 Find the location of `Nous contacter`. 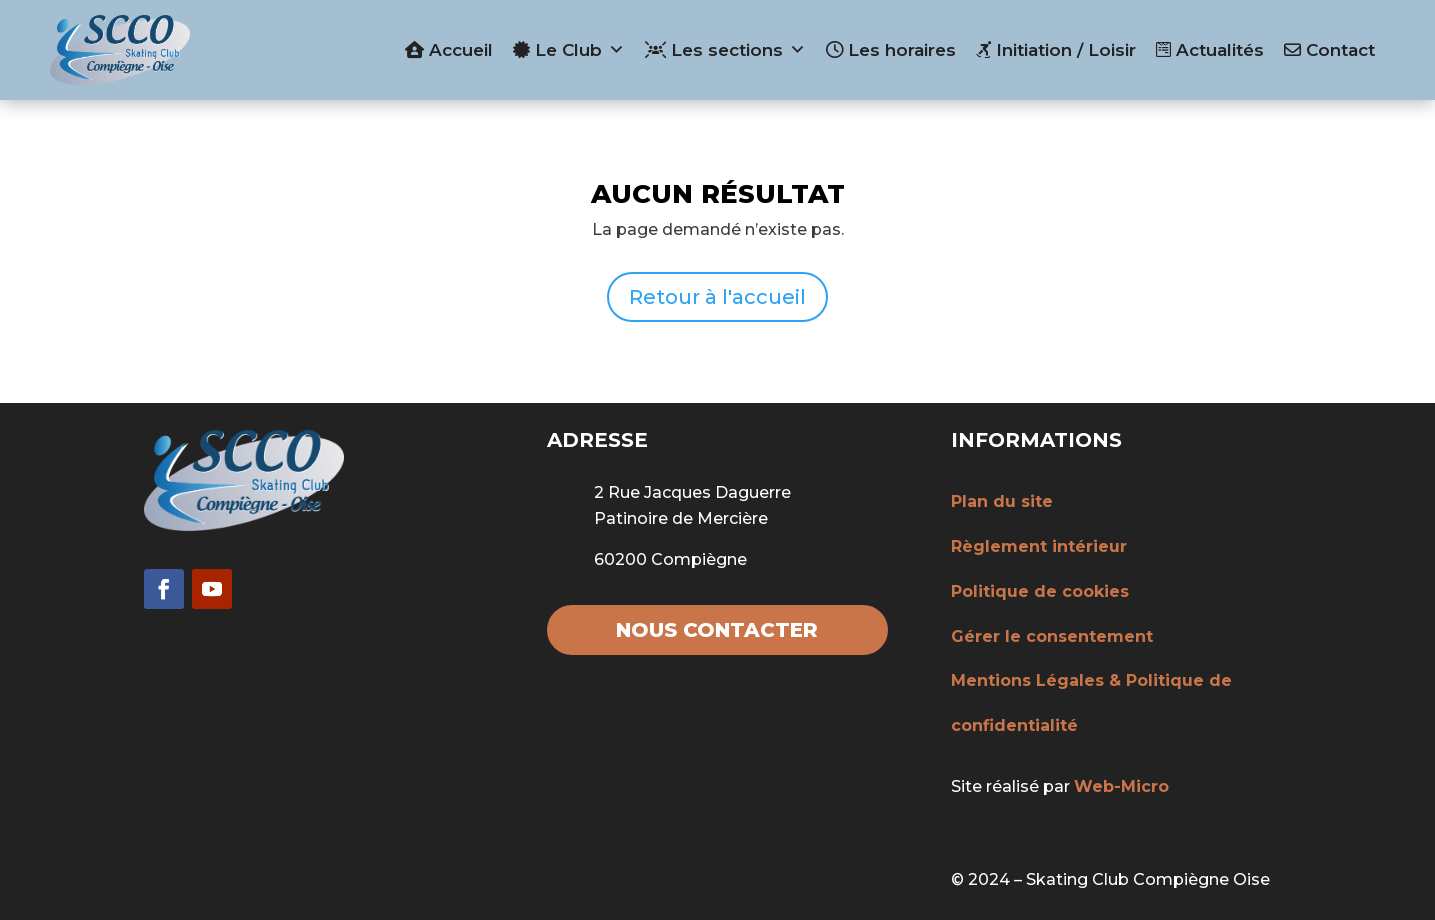

Nous contacter is located at coordinates (717, 630).